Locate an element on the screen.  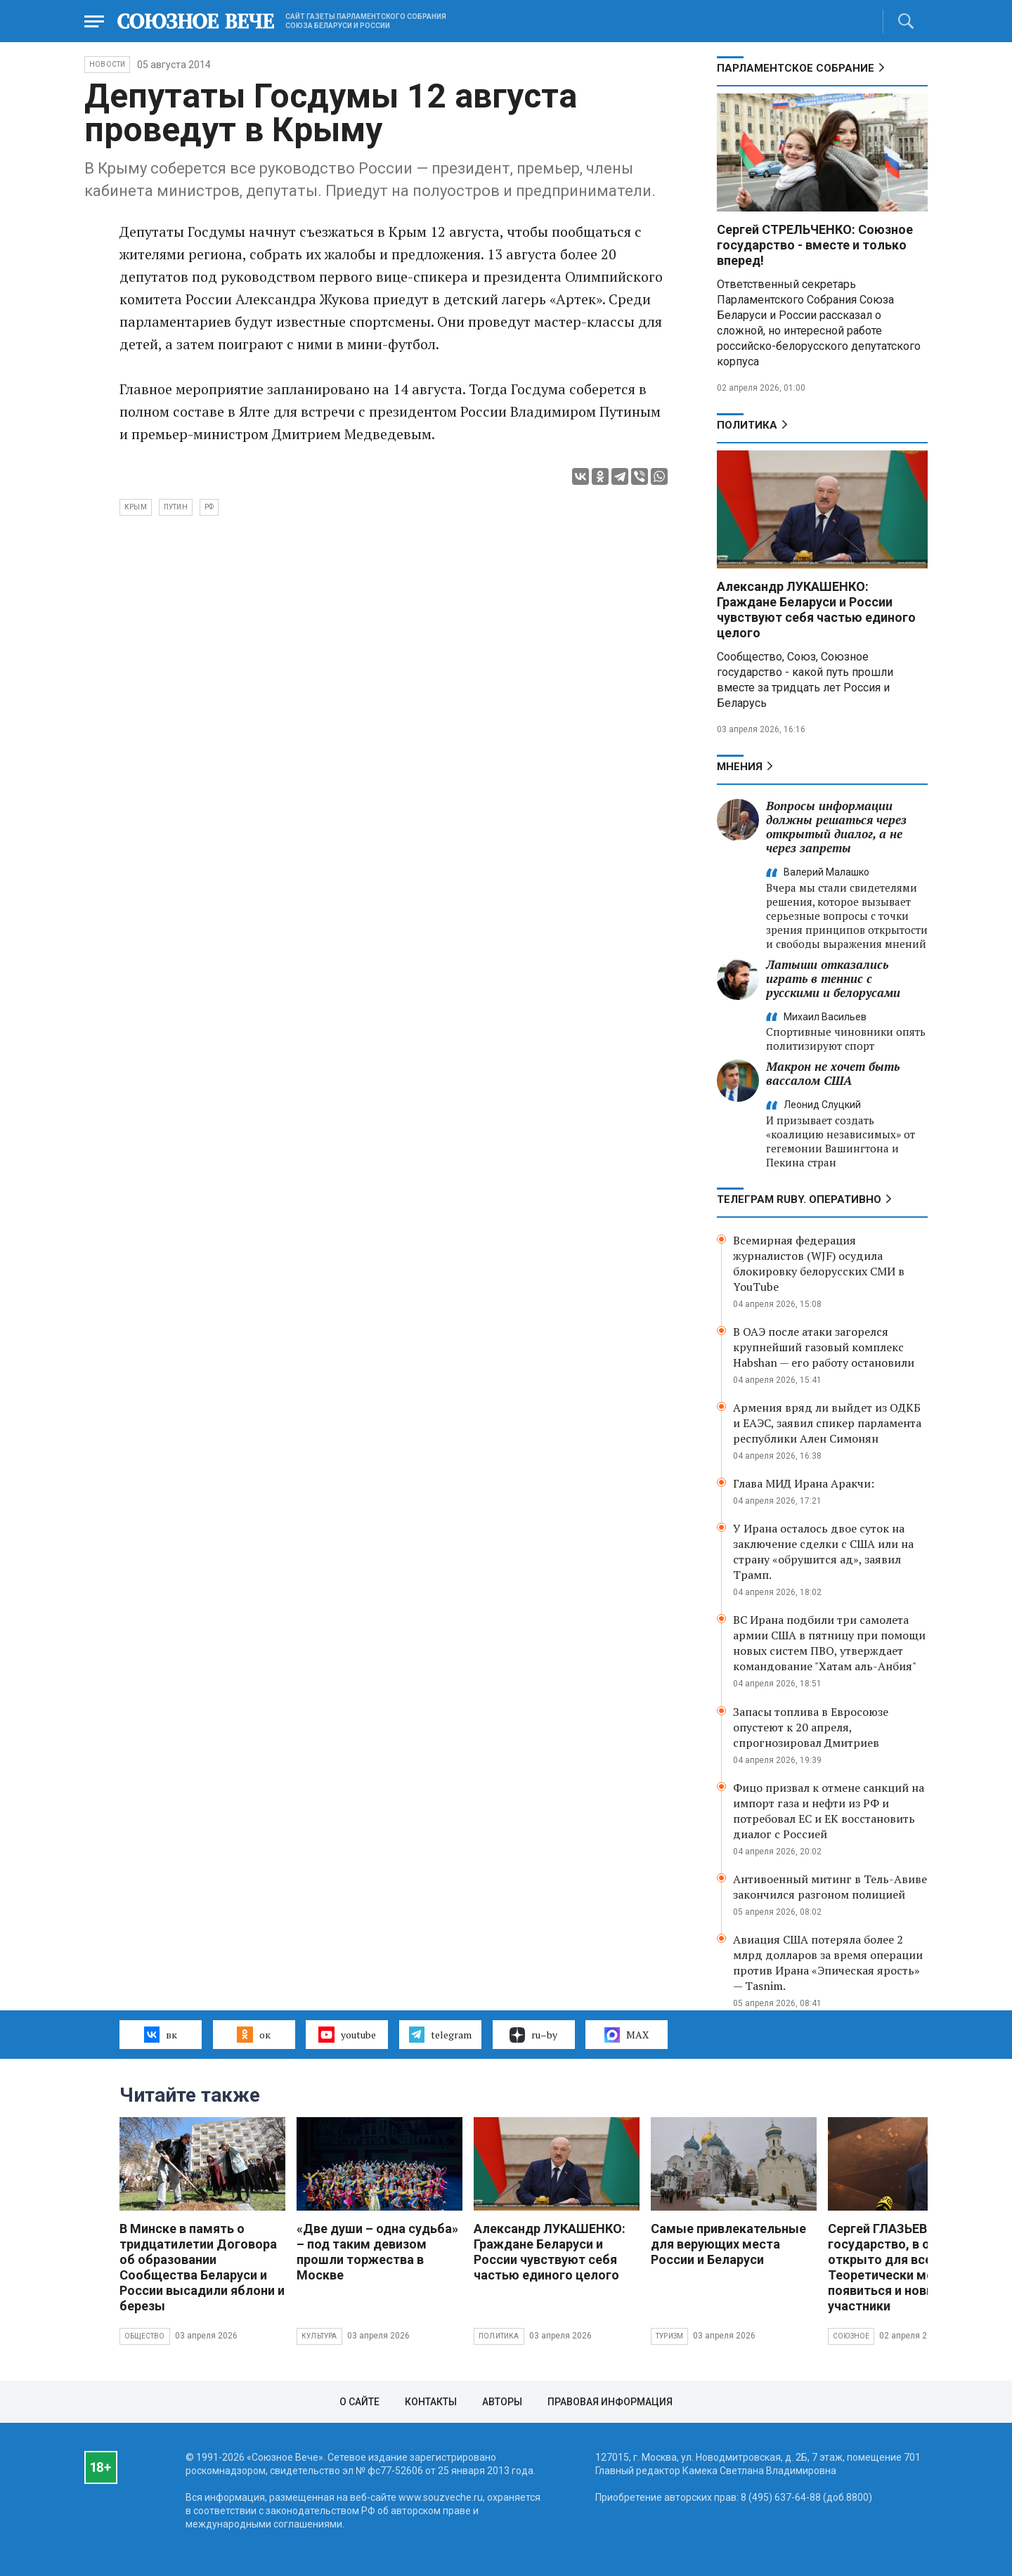
ТЕЛЕГРАМ RUBY. ОПЕРАТИВНО is located at coordinates (799, 1199).